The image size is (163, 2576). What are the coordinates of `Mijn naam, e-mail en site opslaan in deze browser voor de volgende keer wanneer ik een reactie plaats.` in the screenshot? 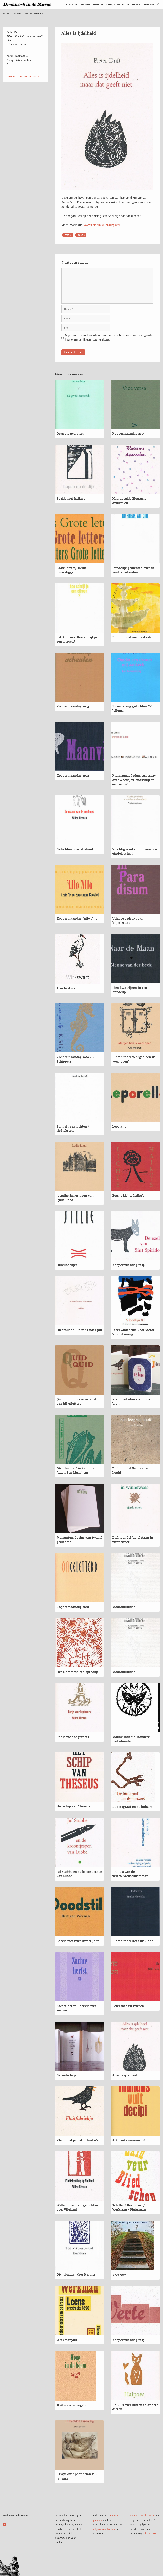 It's located at (108, 337).